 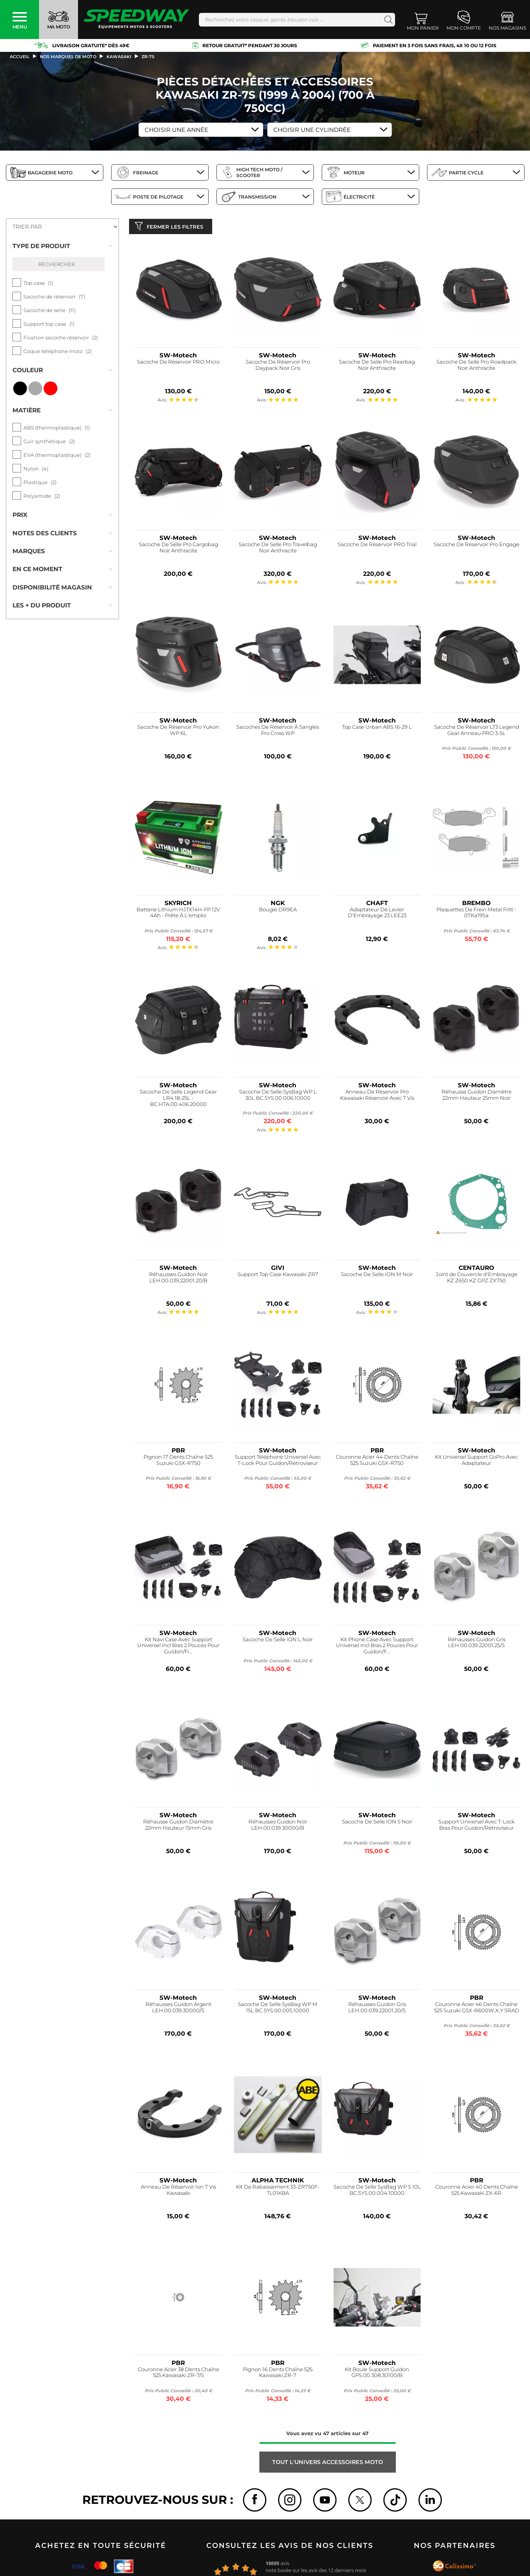 What do you see at coordinates (377, 546) in the screenshot?
I see `Sacoche De Réservoir PRO Trial` at bounding box center [377, 546].